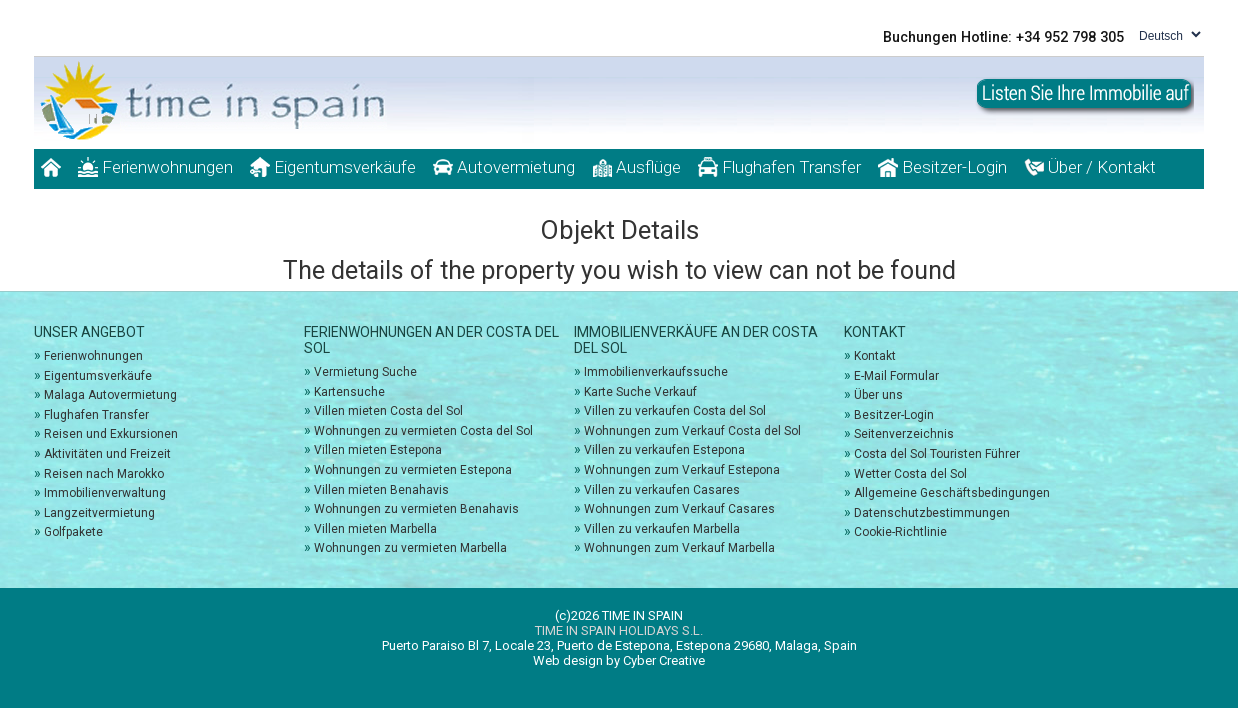 This screenshot has width=1238, height=720. Describe the element at coordinates (779, 167) in the screenshot. I see `Flughafen Transfer` at that location.